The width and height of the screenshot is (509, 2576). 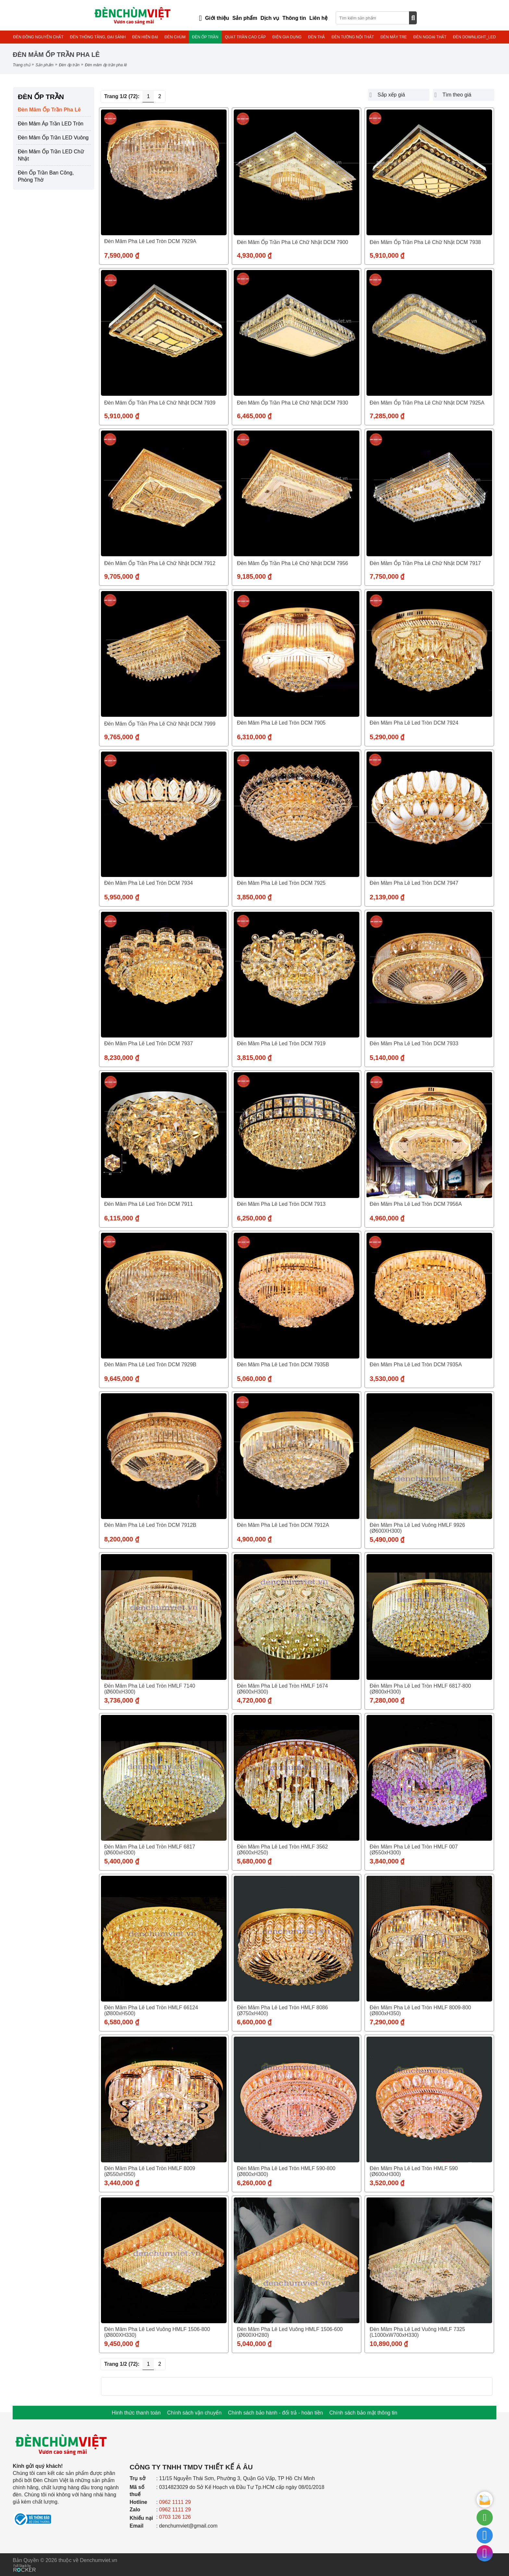 What do you see at coordinates (150, 241) in the screenshot?
I see `Đèn Mâm Pha Lê Led Tròn DCM 7929A` at bounding box center [150, 241].